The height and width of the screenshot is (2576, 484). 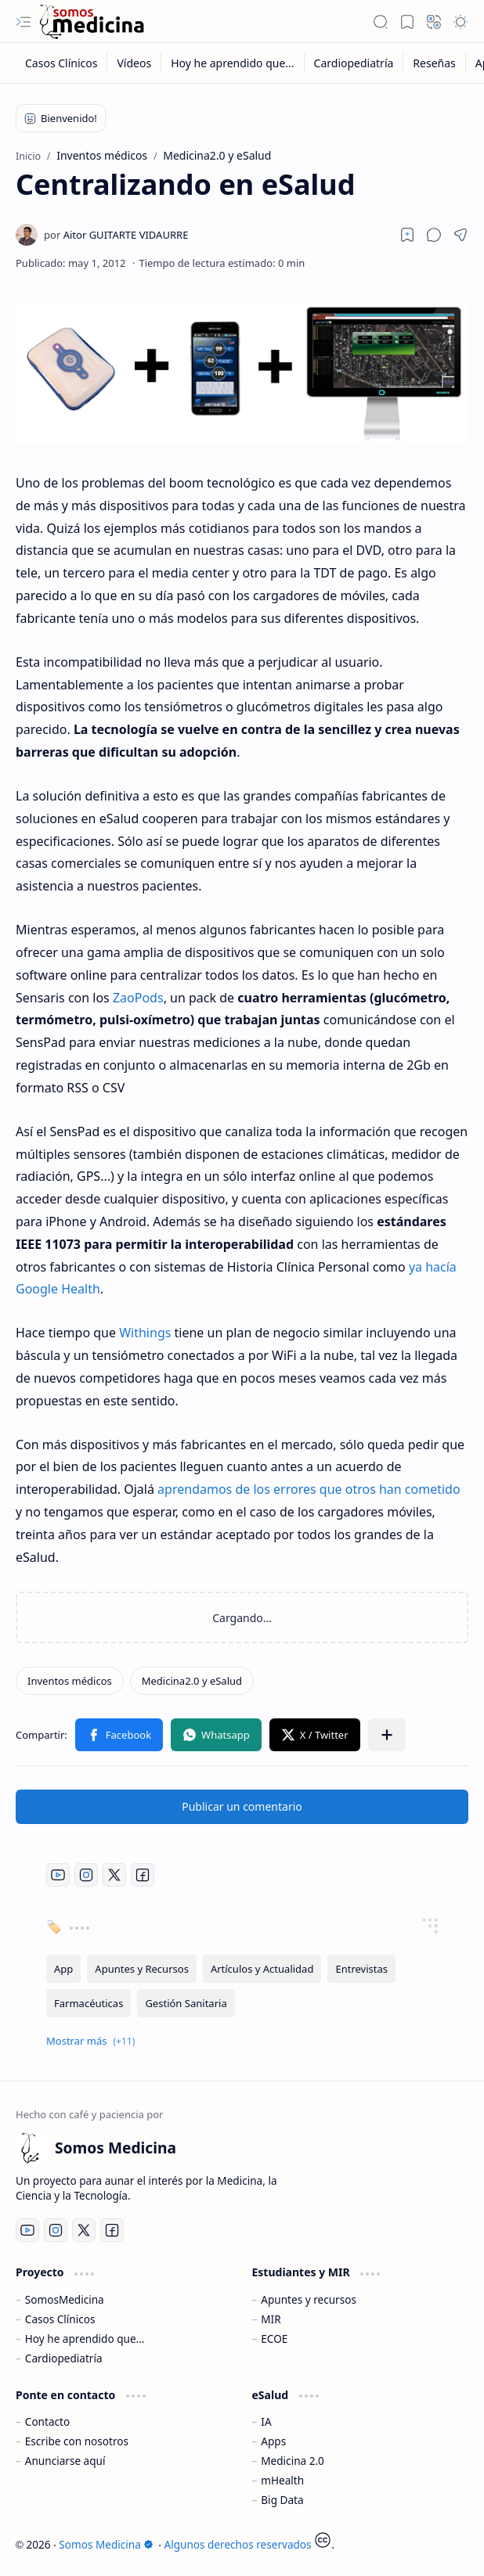 What do you see at coordinates (65, 2460) in the screenshot?
I see `Anunciarse aquí` at bounding box center [65, 2460].